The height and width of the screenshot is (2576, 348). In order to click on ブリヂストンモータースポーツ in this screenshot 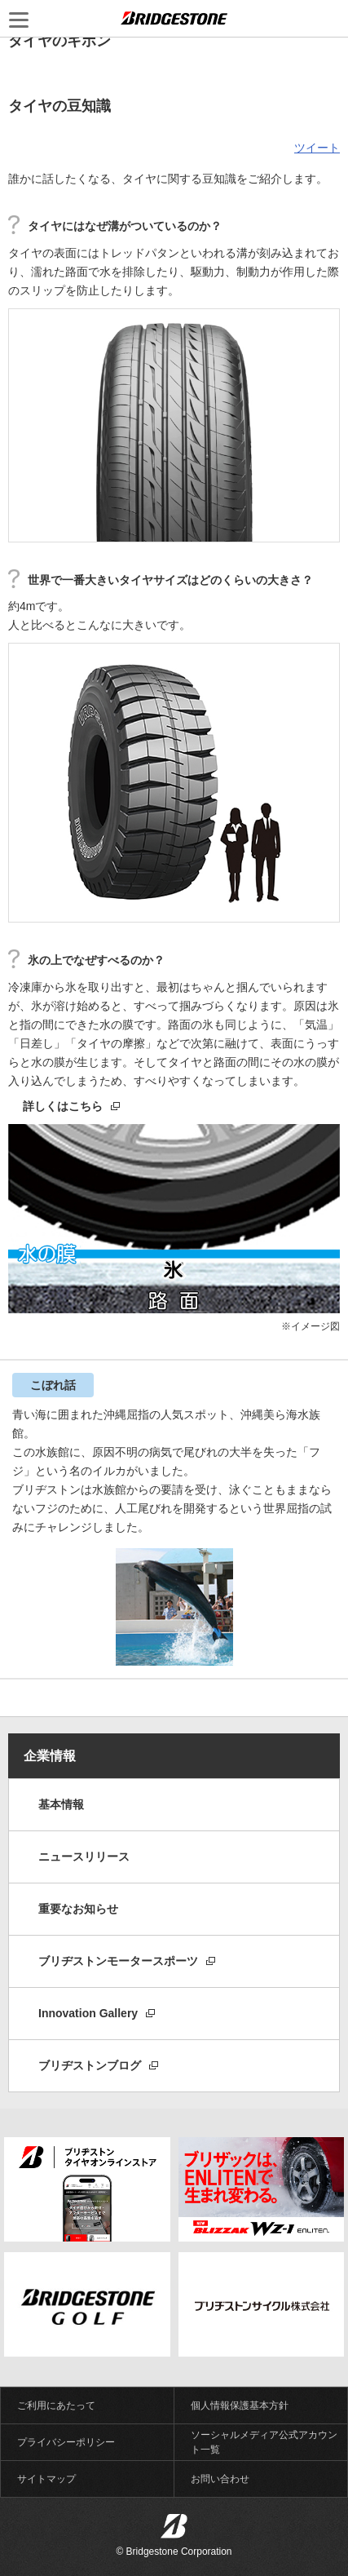, I will do `click(126, 1960)`.